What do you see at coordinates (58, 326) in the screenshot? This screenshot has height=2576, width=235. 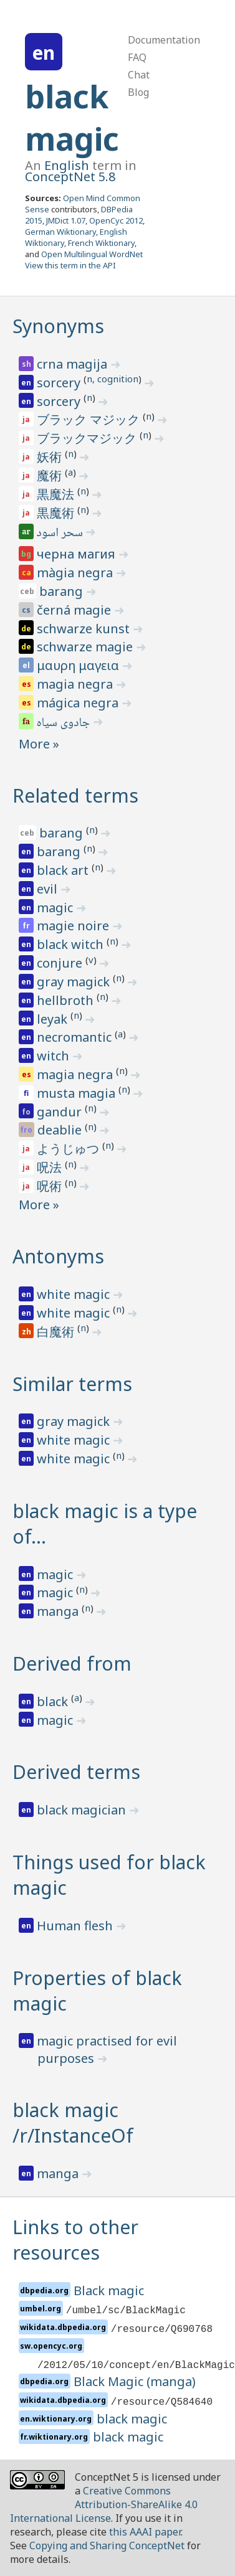 I see `Synonyms` at bounding box center [58, 326].